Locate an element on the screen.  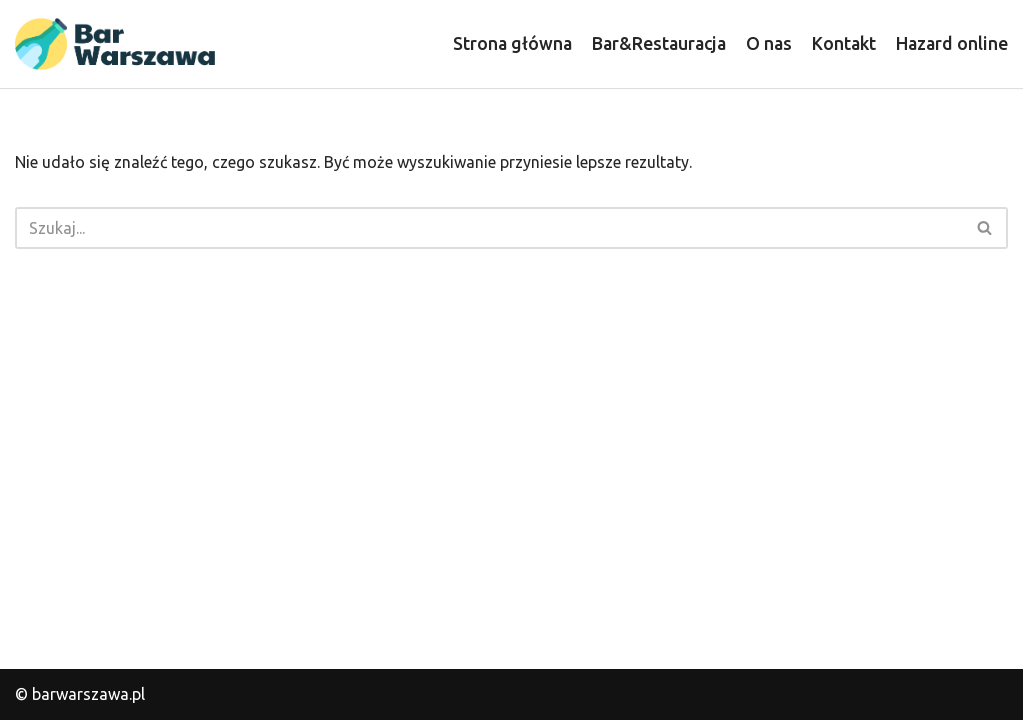
Kontakt is located at coordinates (844, 43).